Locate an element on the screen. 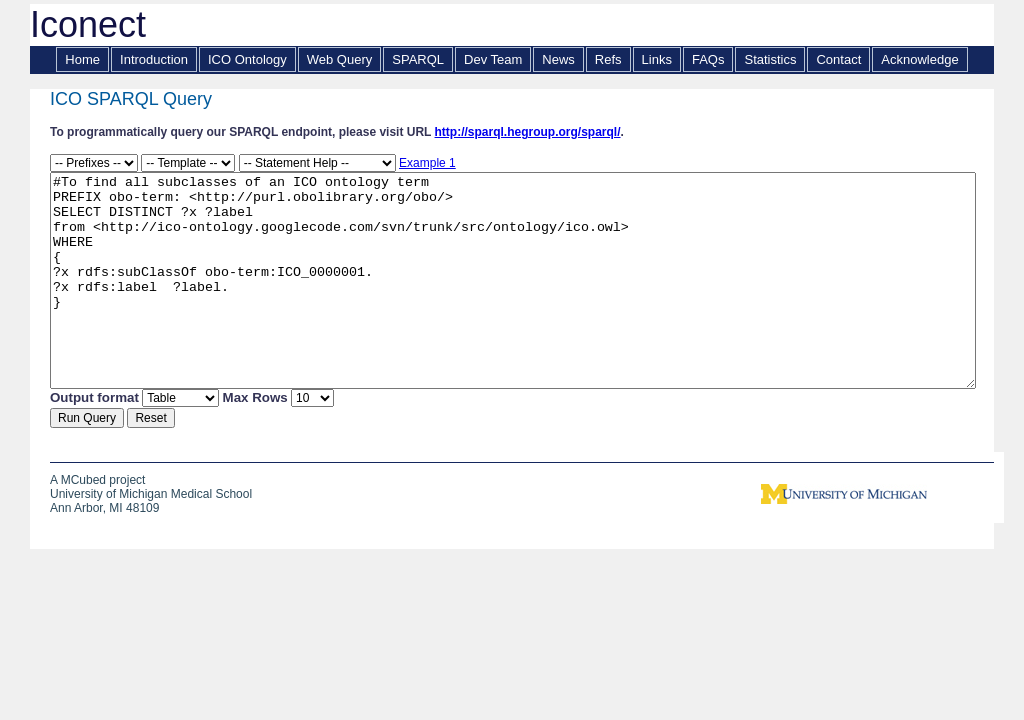  ICO Ontology is located at coordinates (247, 59).